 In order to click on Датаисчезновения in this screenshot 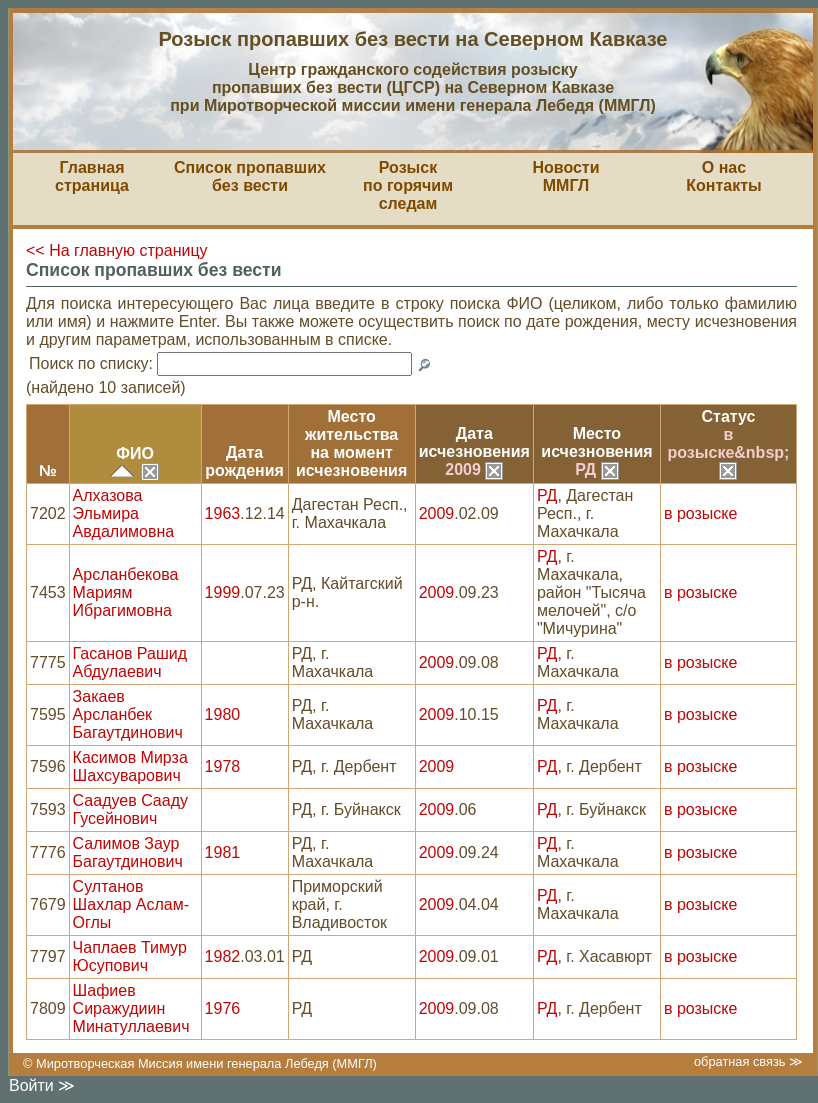, I will do `click(474, 442)`.